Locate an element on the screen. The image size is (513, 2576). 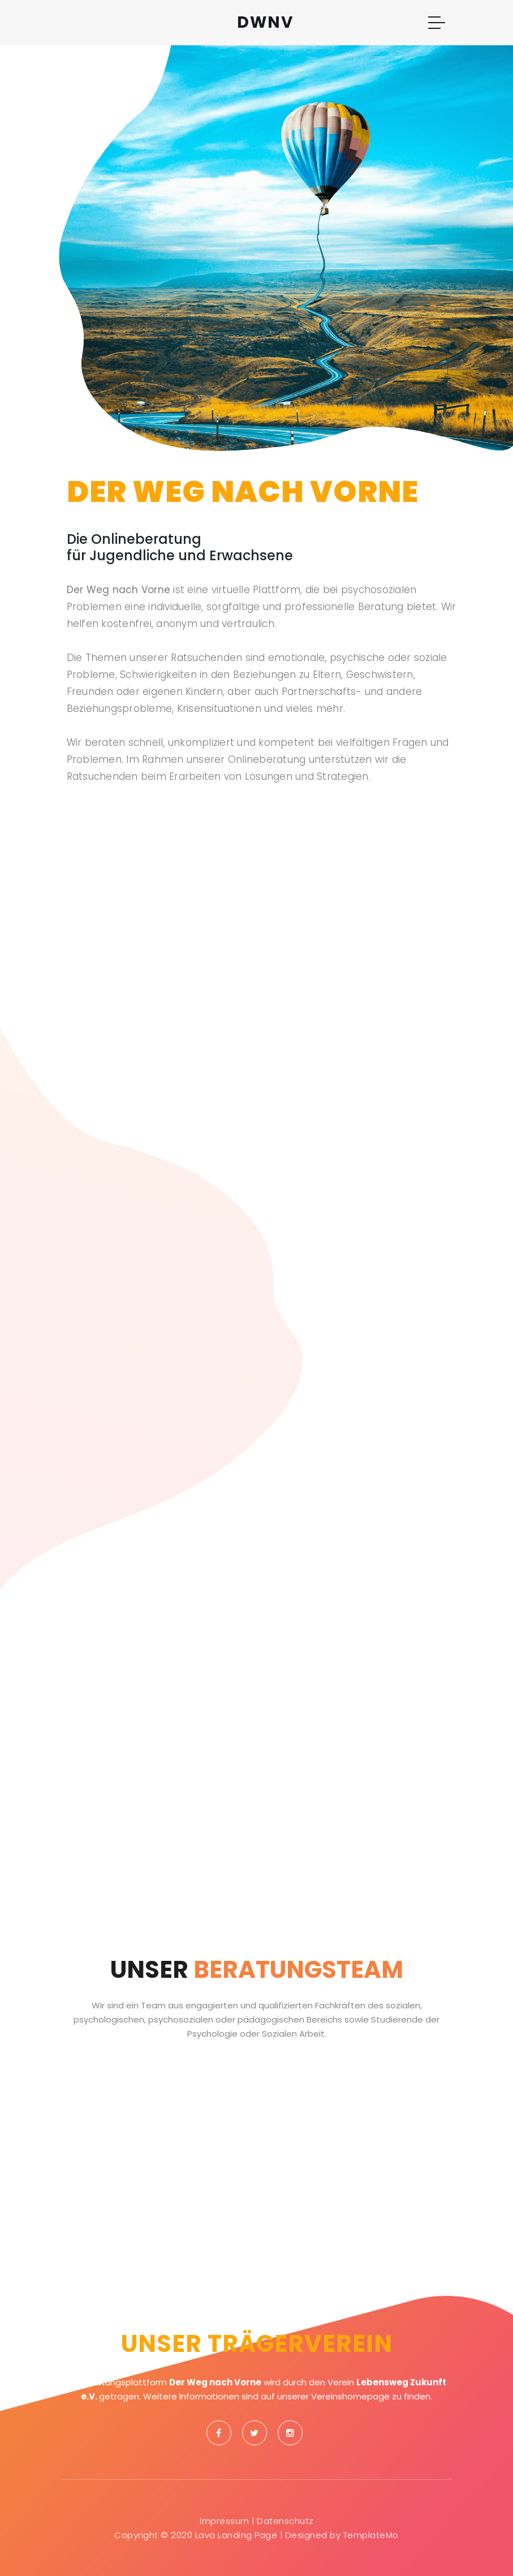
DWNV is located at coordinates (265, 22).